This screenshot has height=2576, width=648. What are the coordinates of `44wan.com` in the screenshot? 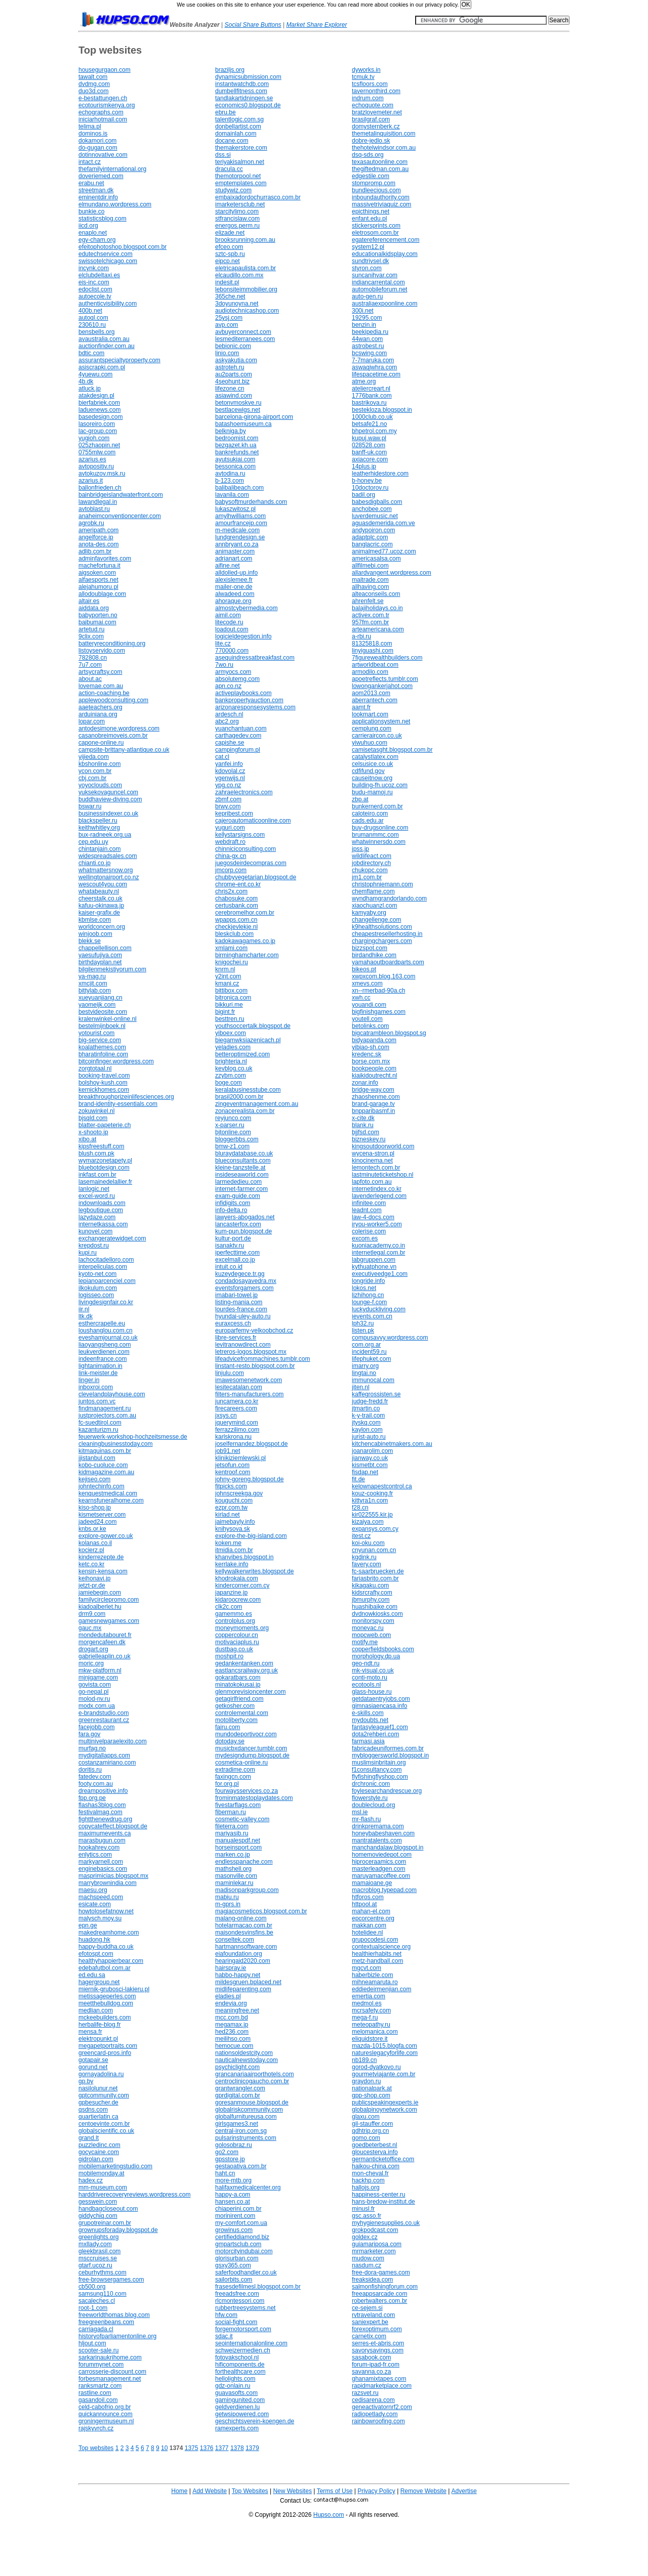 It's located at (367, 338).